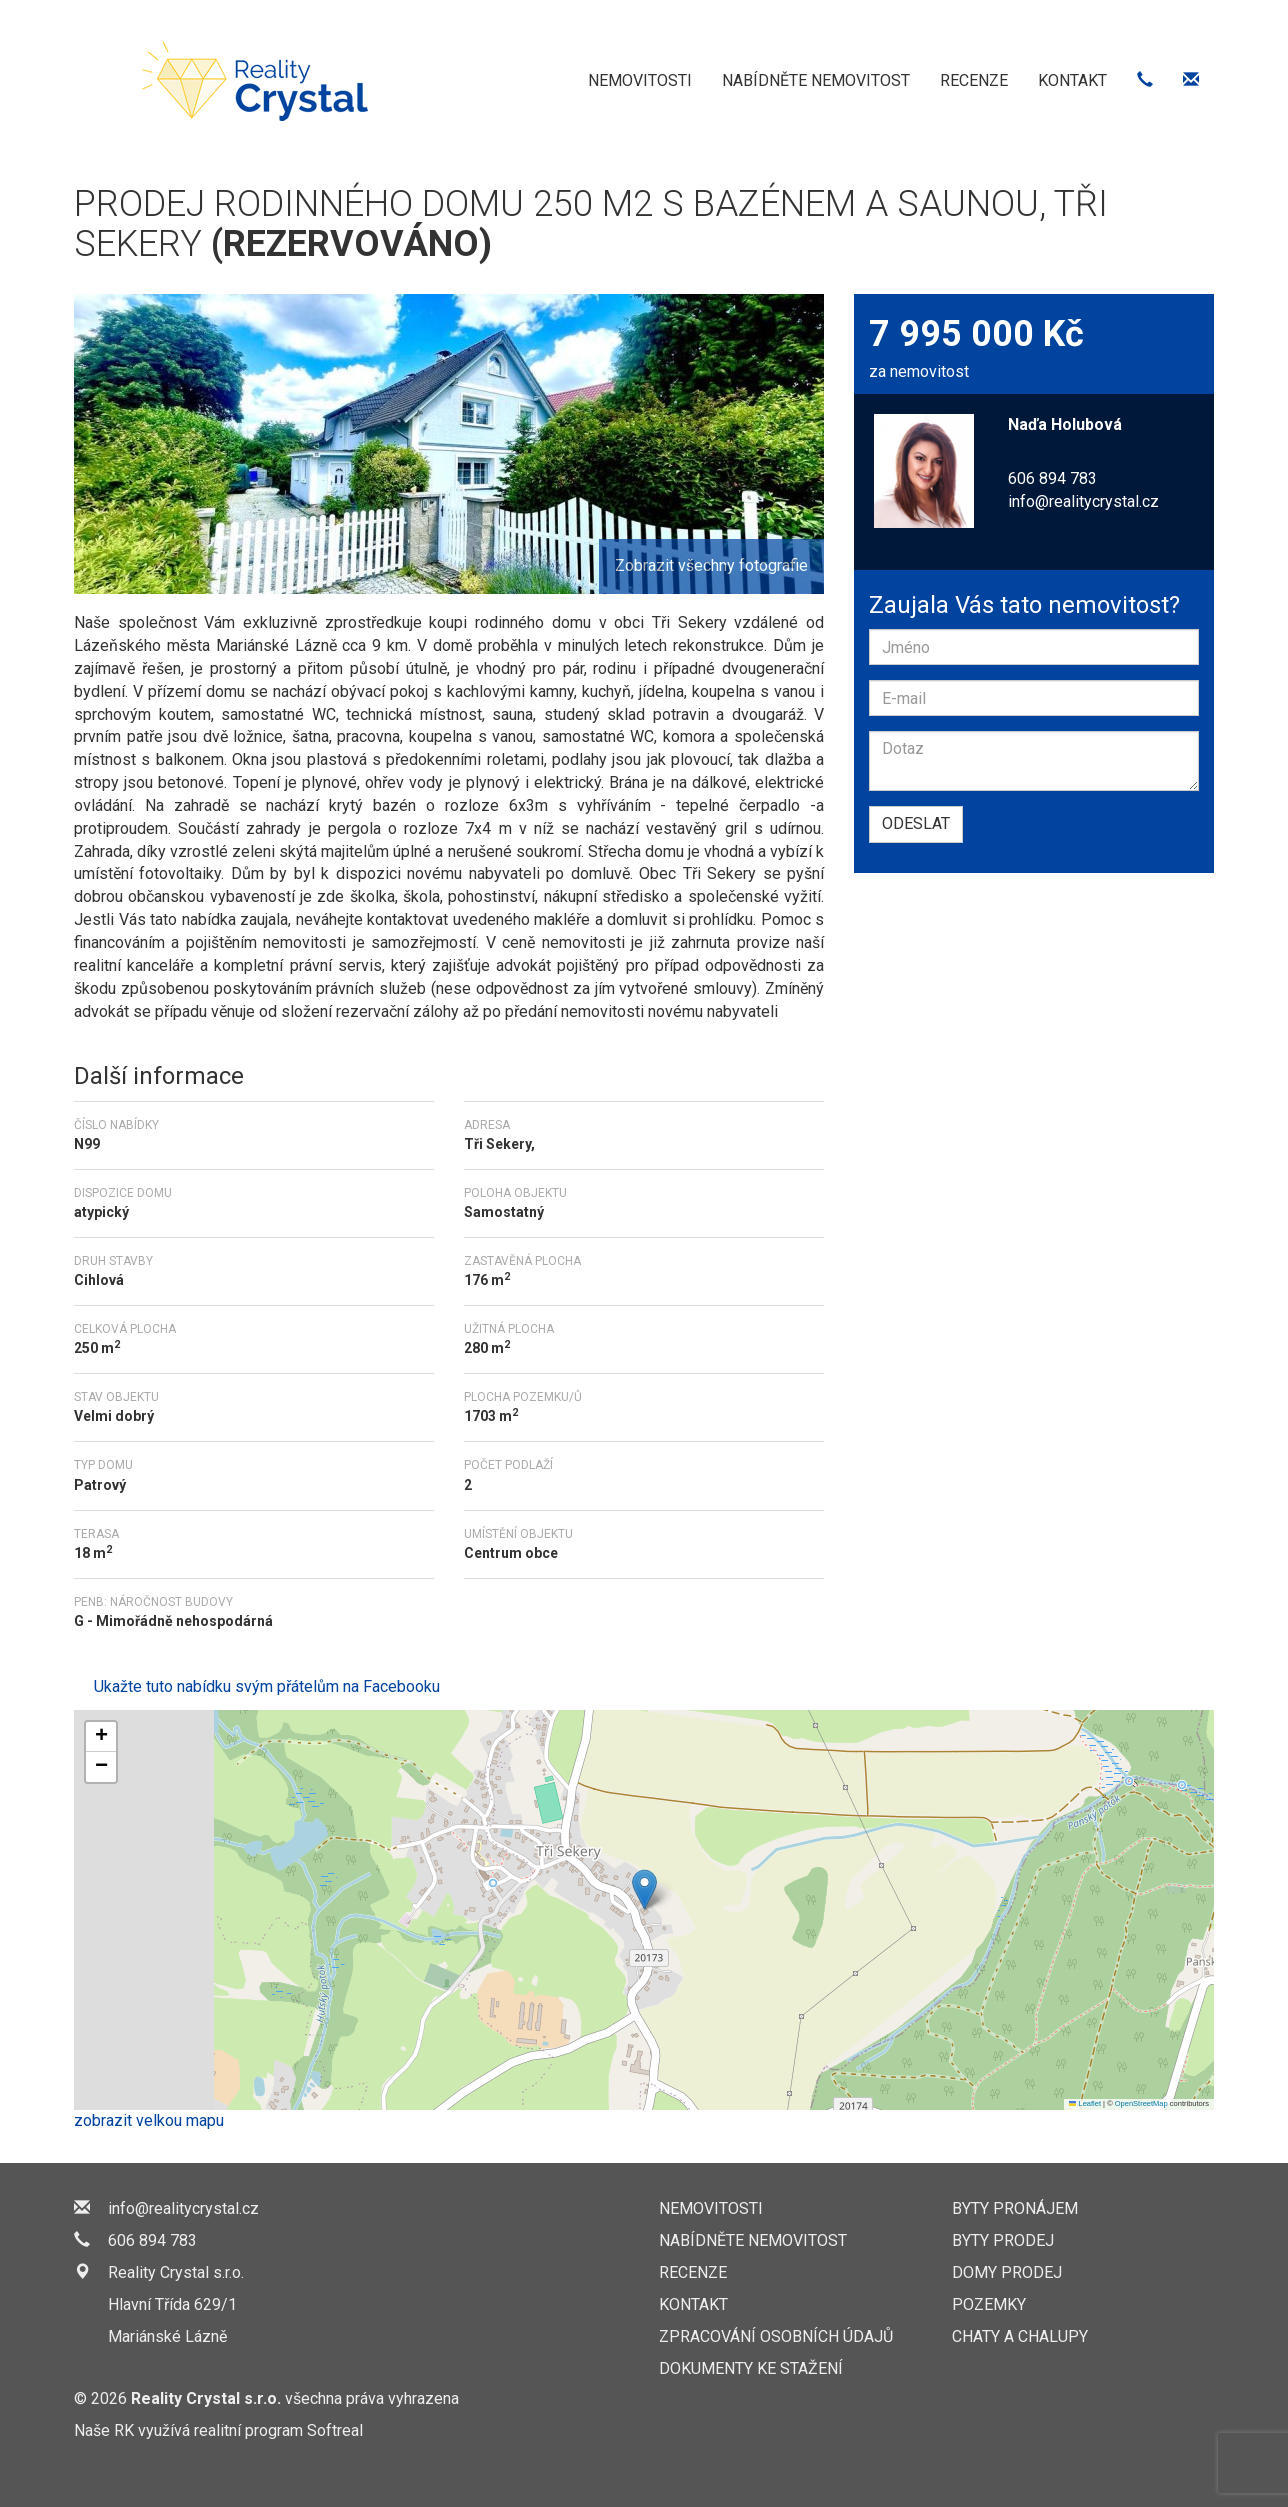  I want to click on Domy prodej, so click(1007, 2272).